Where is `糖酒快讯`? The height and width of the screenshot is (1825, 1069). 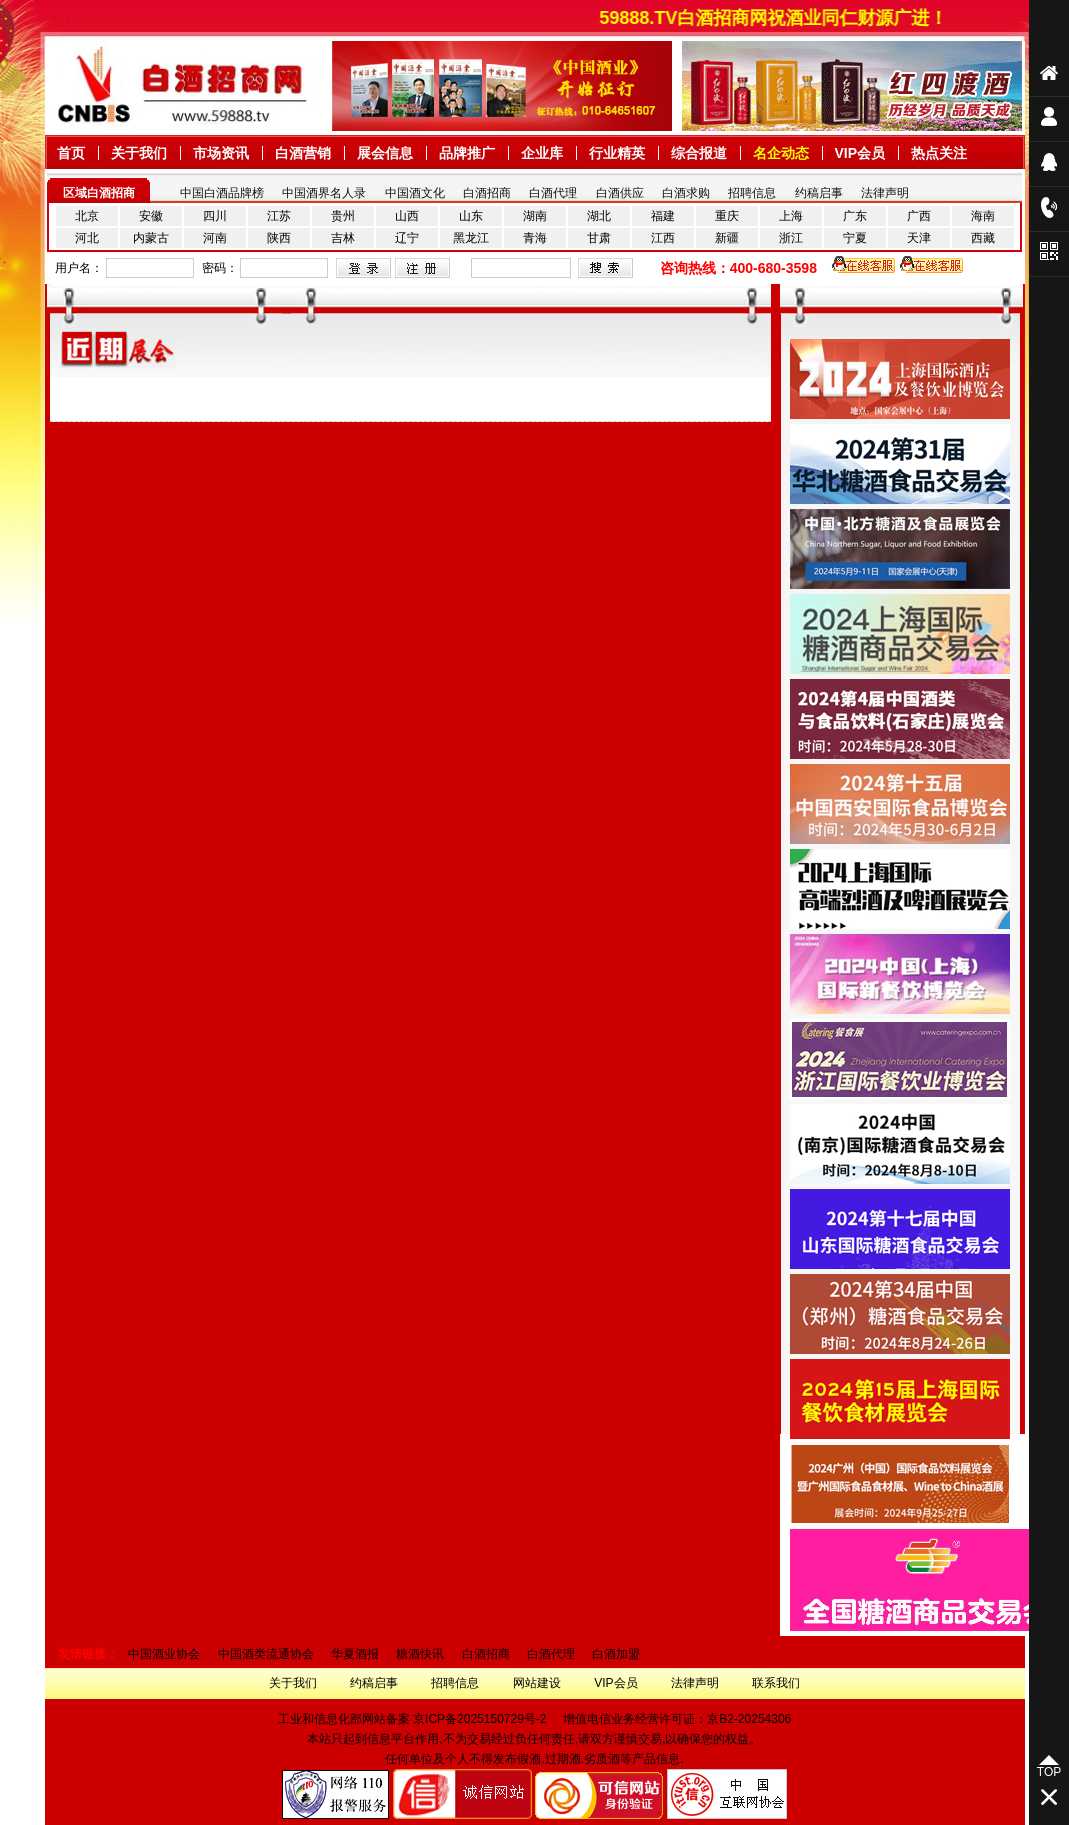
糖酒快讯 is located at coordinates (420, 1654).